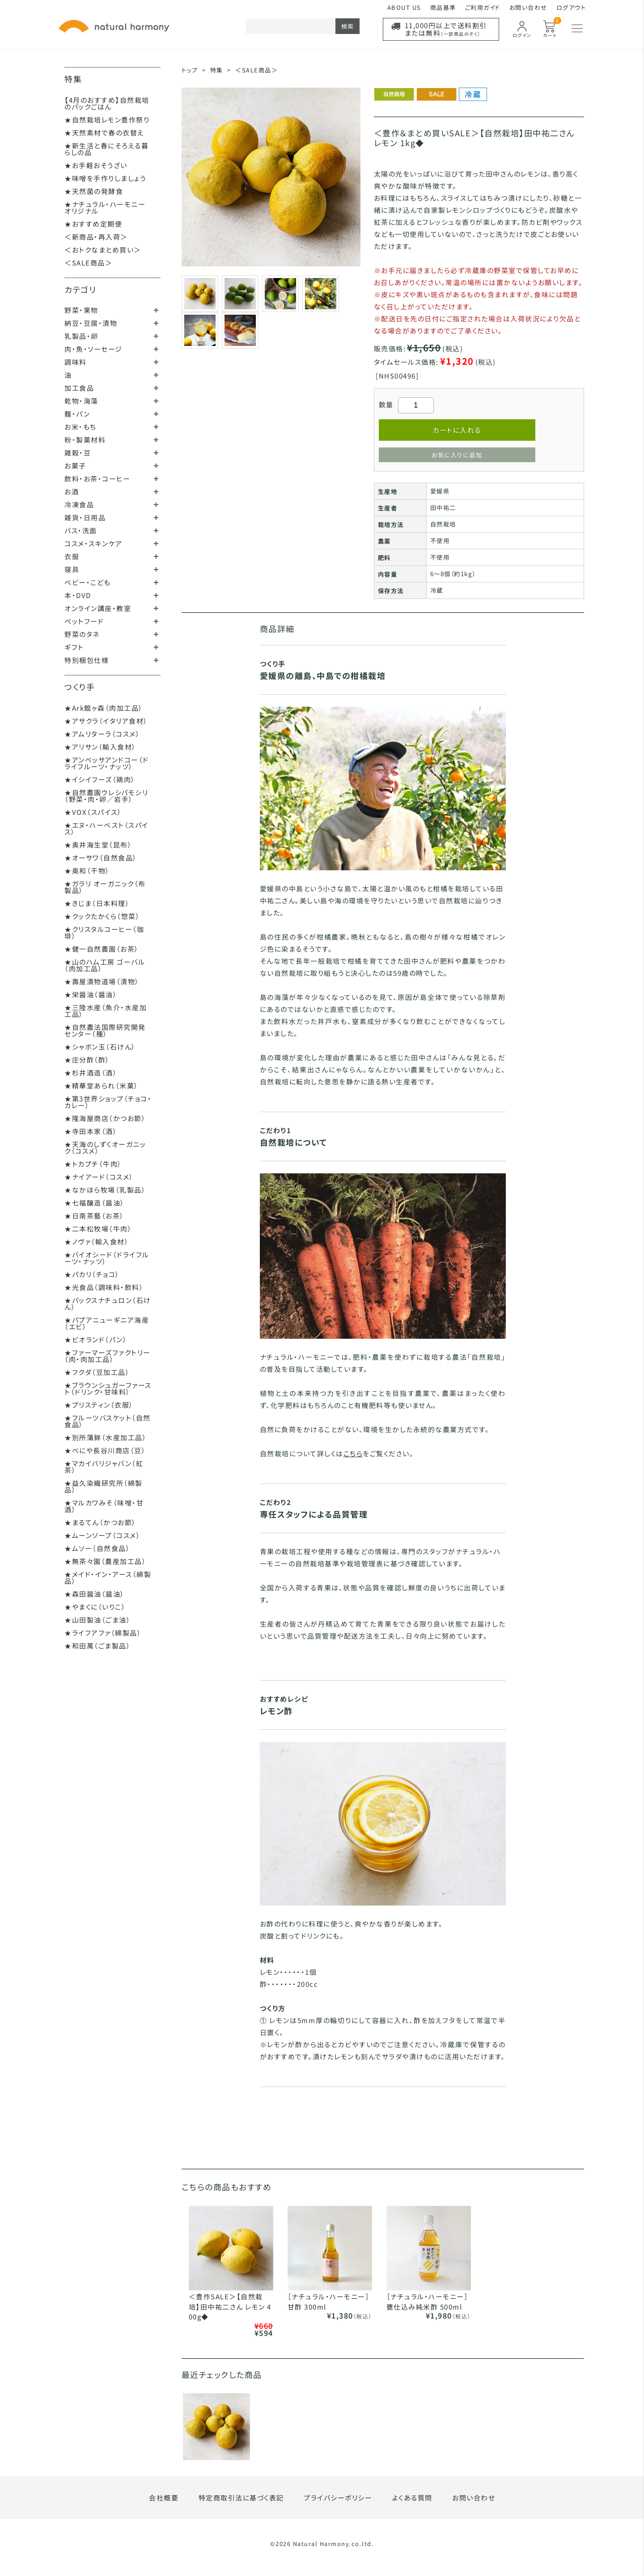  Describe the element at coordinates (87, 870) in the screenshot. I see `★奥和（干物）` at that location.